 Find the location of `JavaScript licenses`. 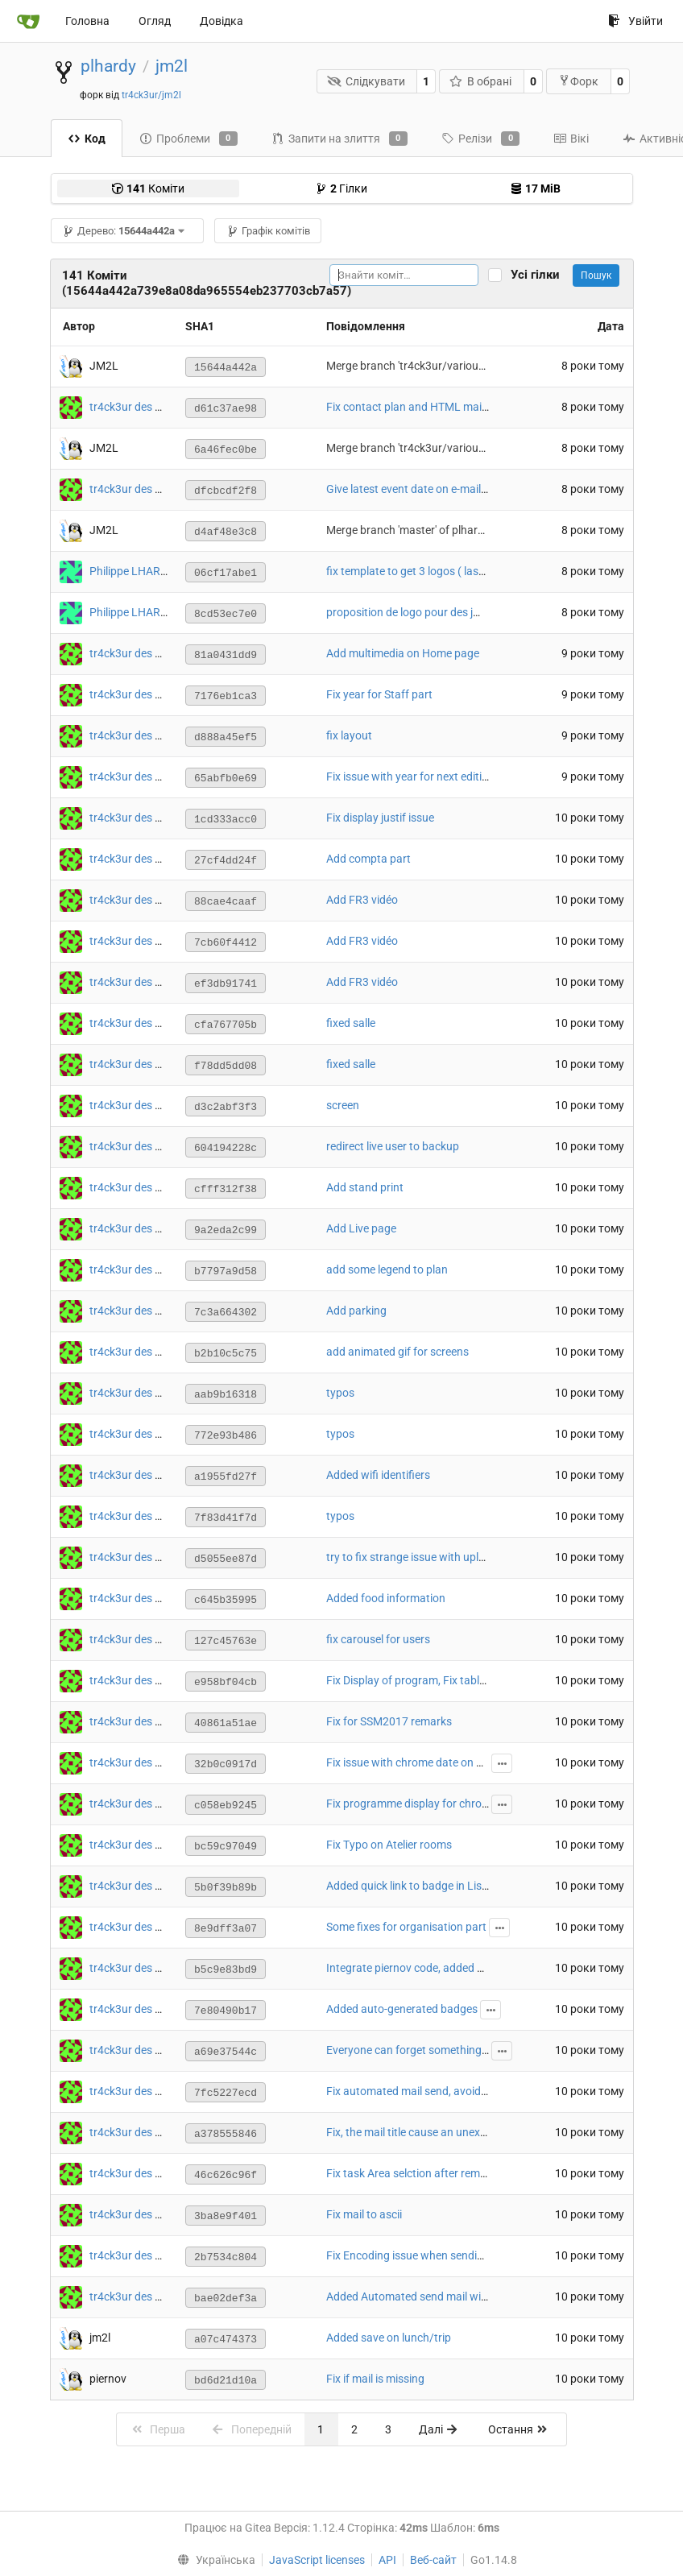

JavaScript licenses is located at coordinates (317, 2559).